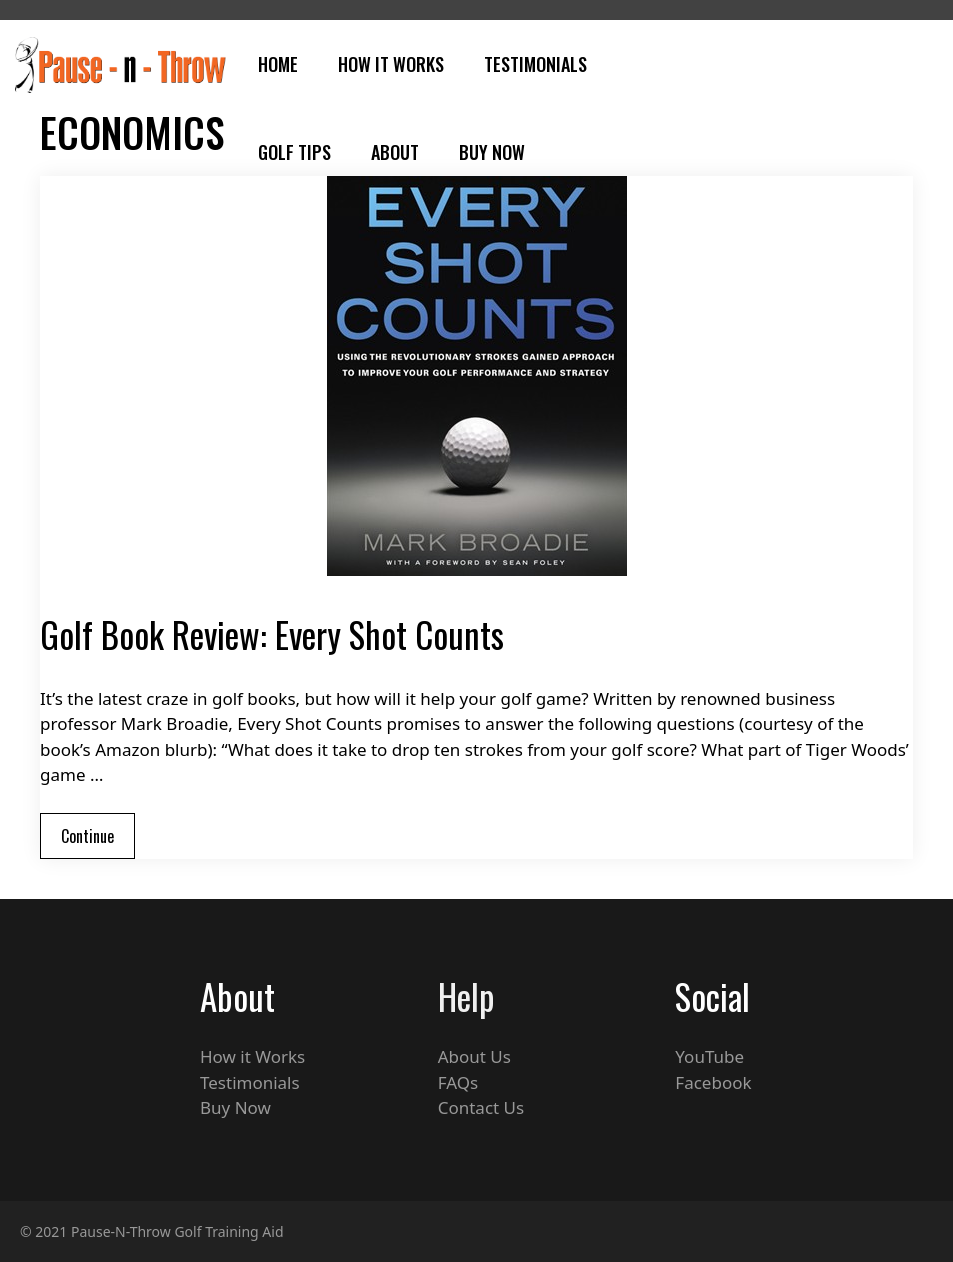  Describe the element at coordinates (294, 152) in the screenshot. I see `Golf Tips` at that location.